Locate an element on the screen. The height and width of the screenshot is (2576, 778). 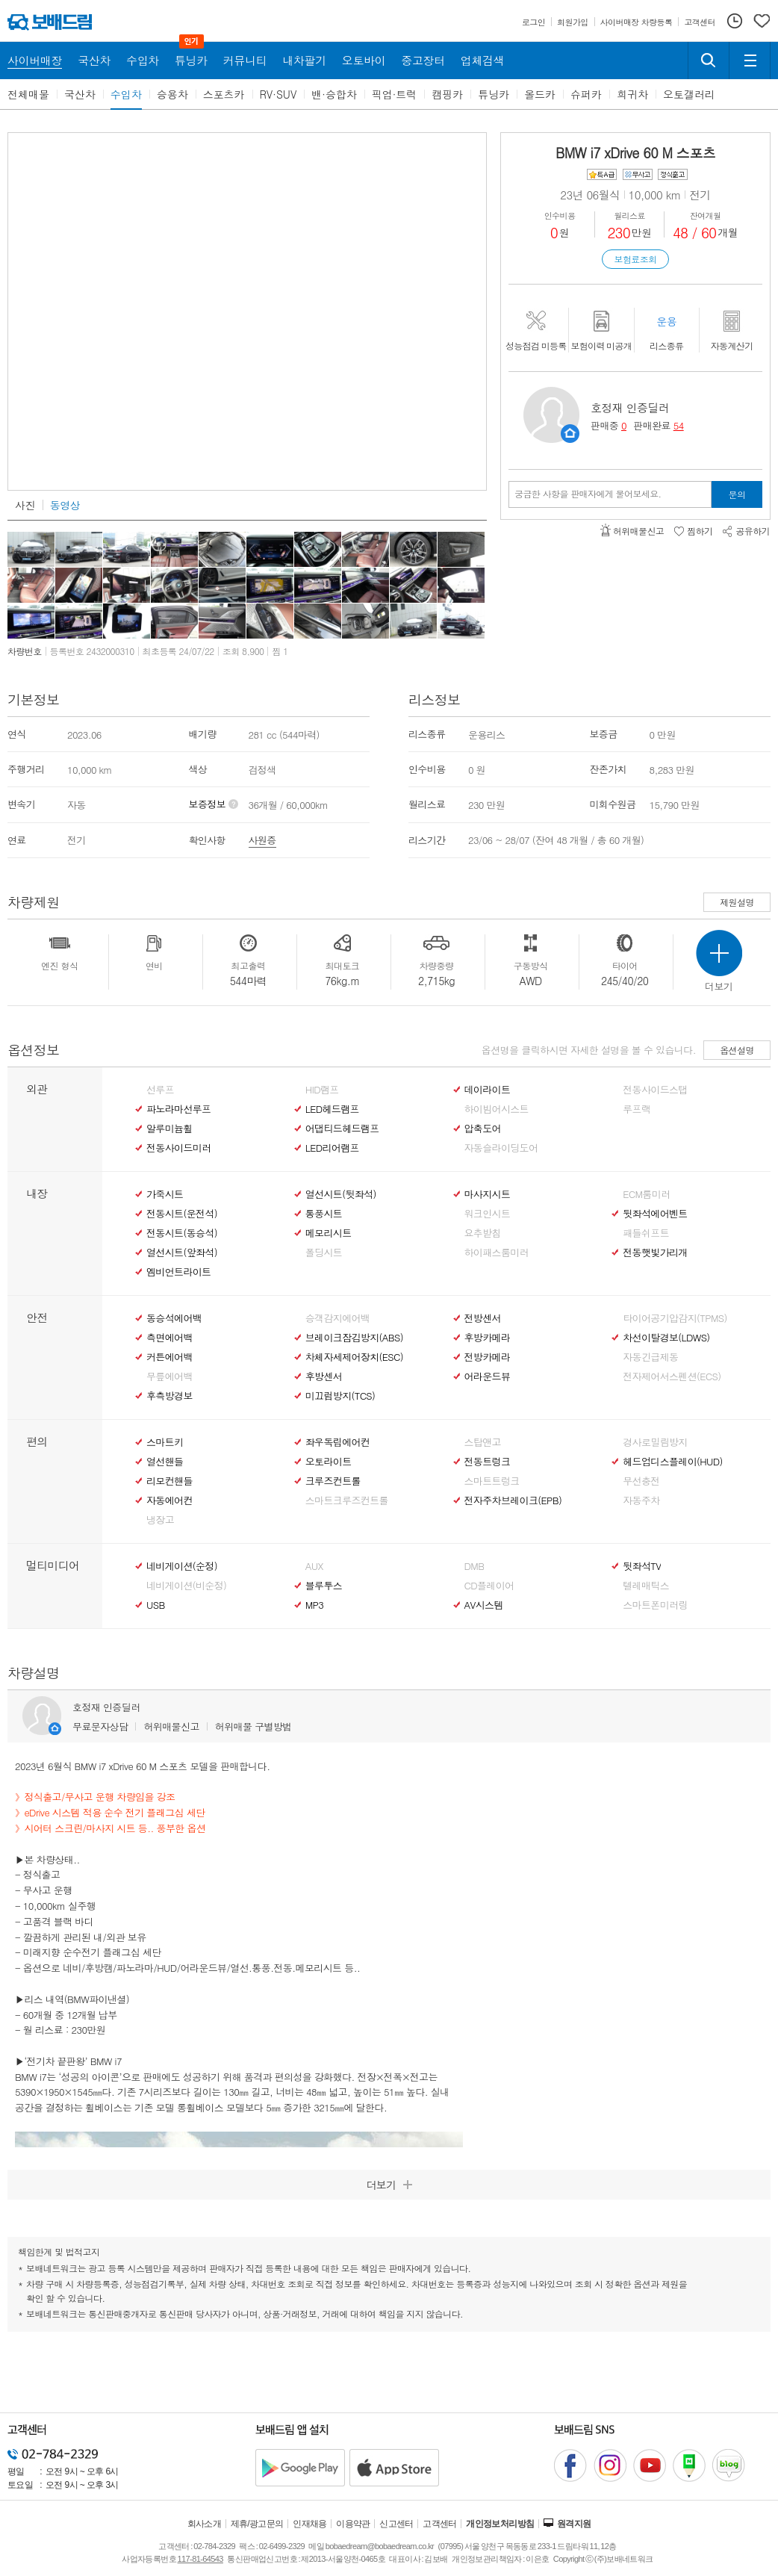
뒷좌석TV is located at coordinates (642, 1566).